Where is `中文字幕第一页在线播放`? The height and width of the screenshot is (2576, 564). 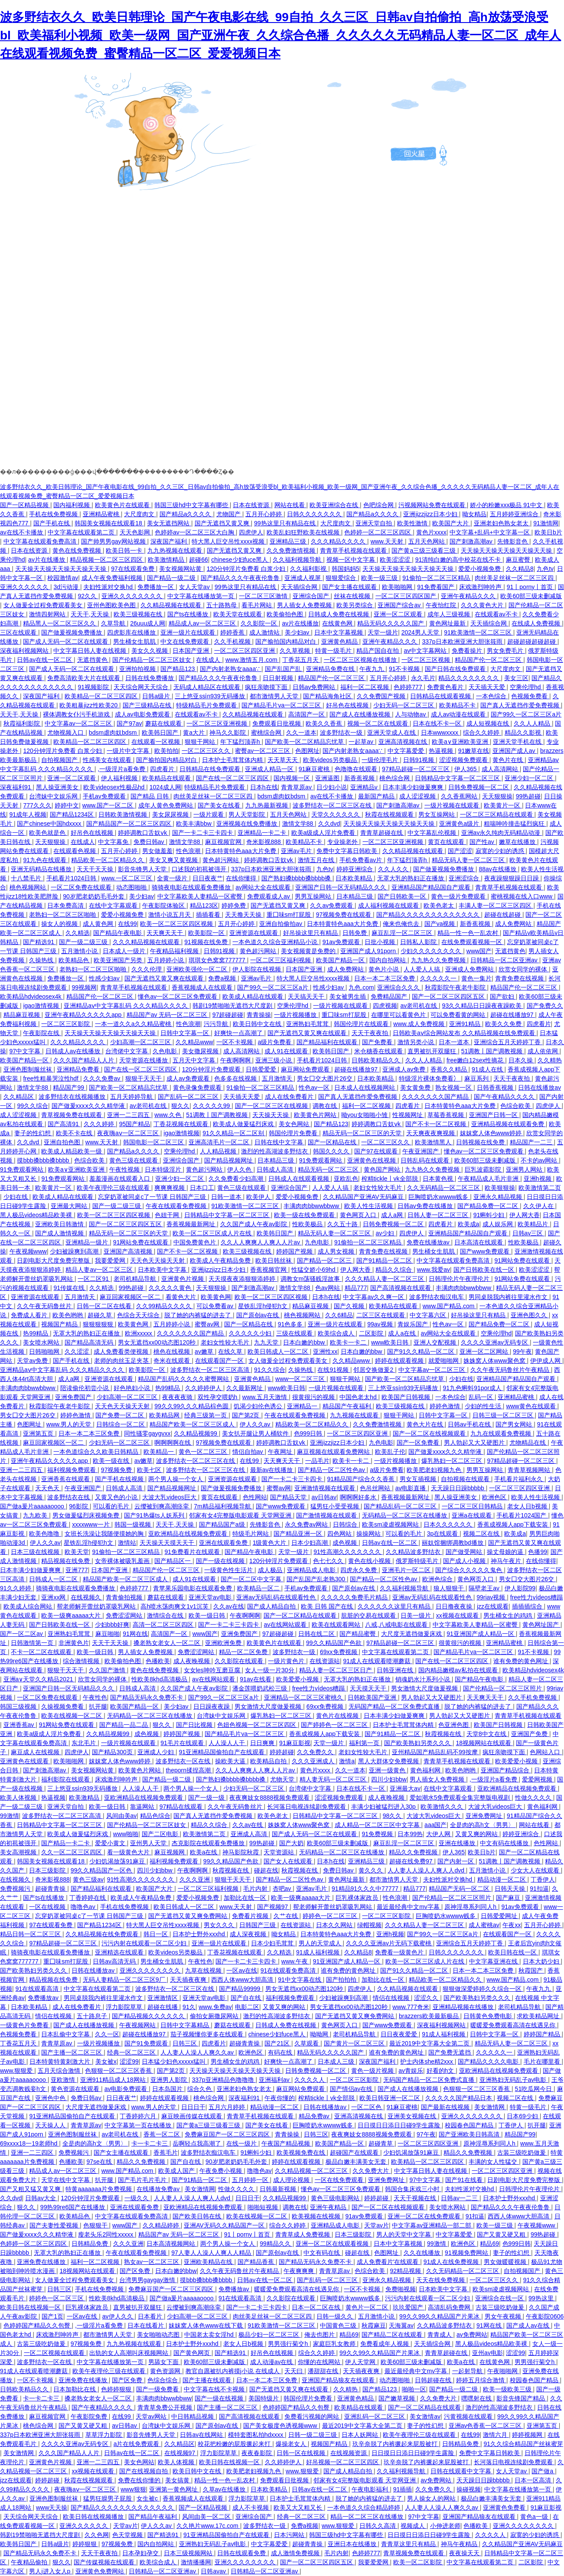 中文字幕第一页在线播放 is located at coordinates (138, 2125).